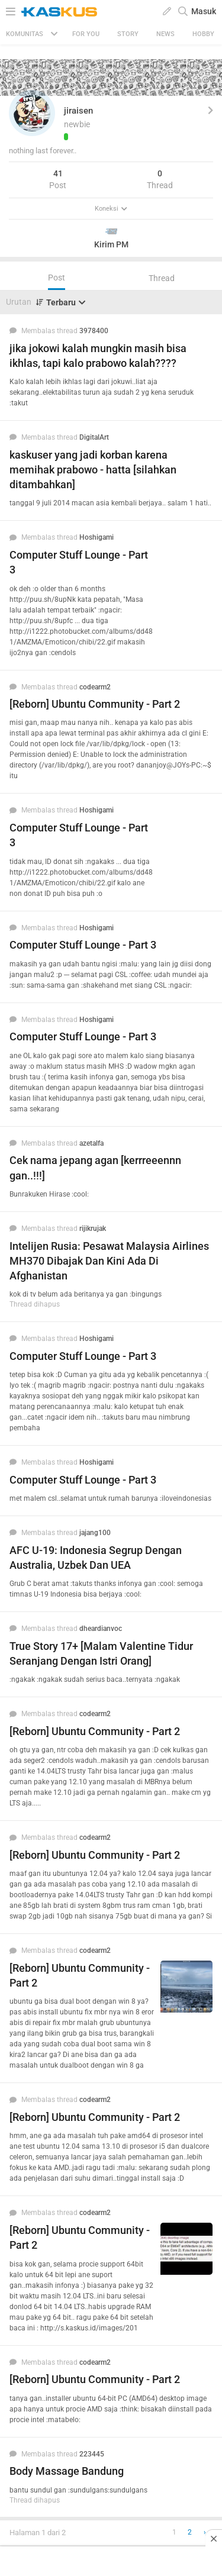  Describe the element at coordinates (203, 34) in the screenshot. I see `Hobby` at that location.